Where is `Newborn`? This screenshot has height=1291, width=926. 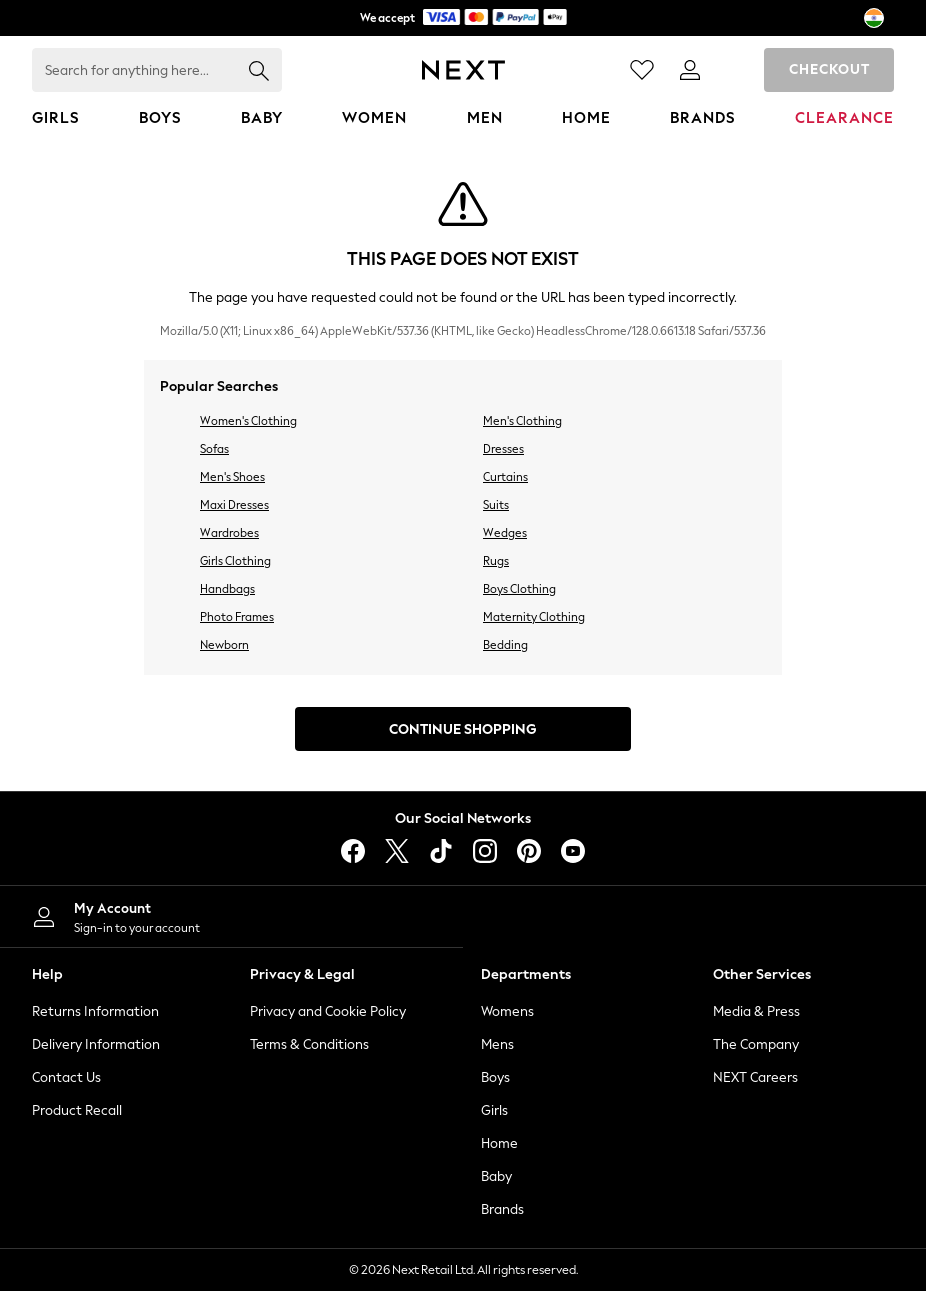
Newborn is located at coordinates (224, 645).